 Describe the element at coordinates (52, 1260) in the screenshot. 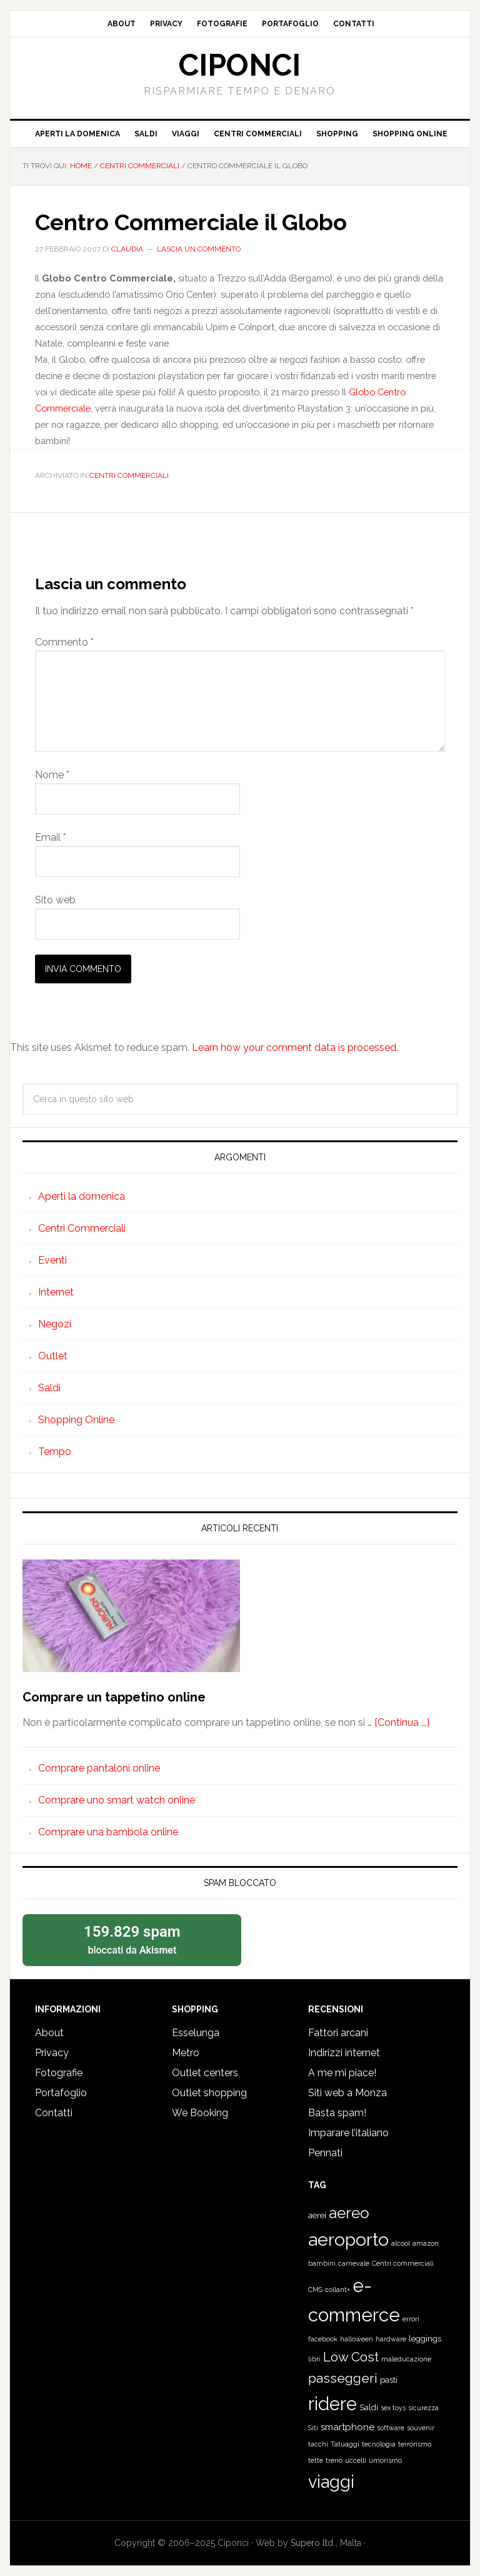

I see `Eventi` at that location.